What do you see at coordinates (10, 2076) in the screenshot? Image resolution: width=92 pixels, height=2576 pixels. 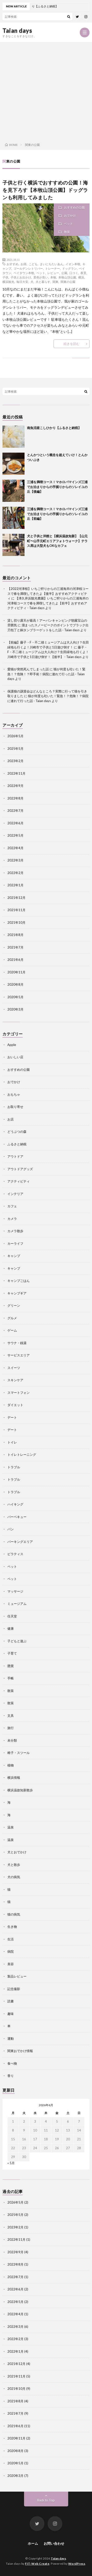 I see `香り` at bounding box center [10, 2076].